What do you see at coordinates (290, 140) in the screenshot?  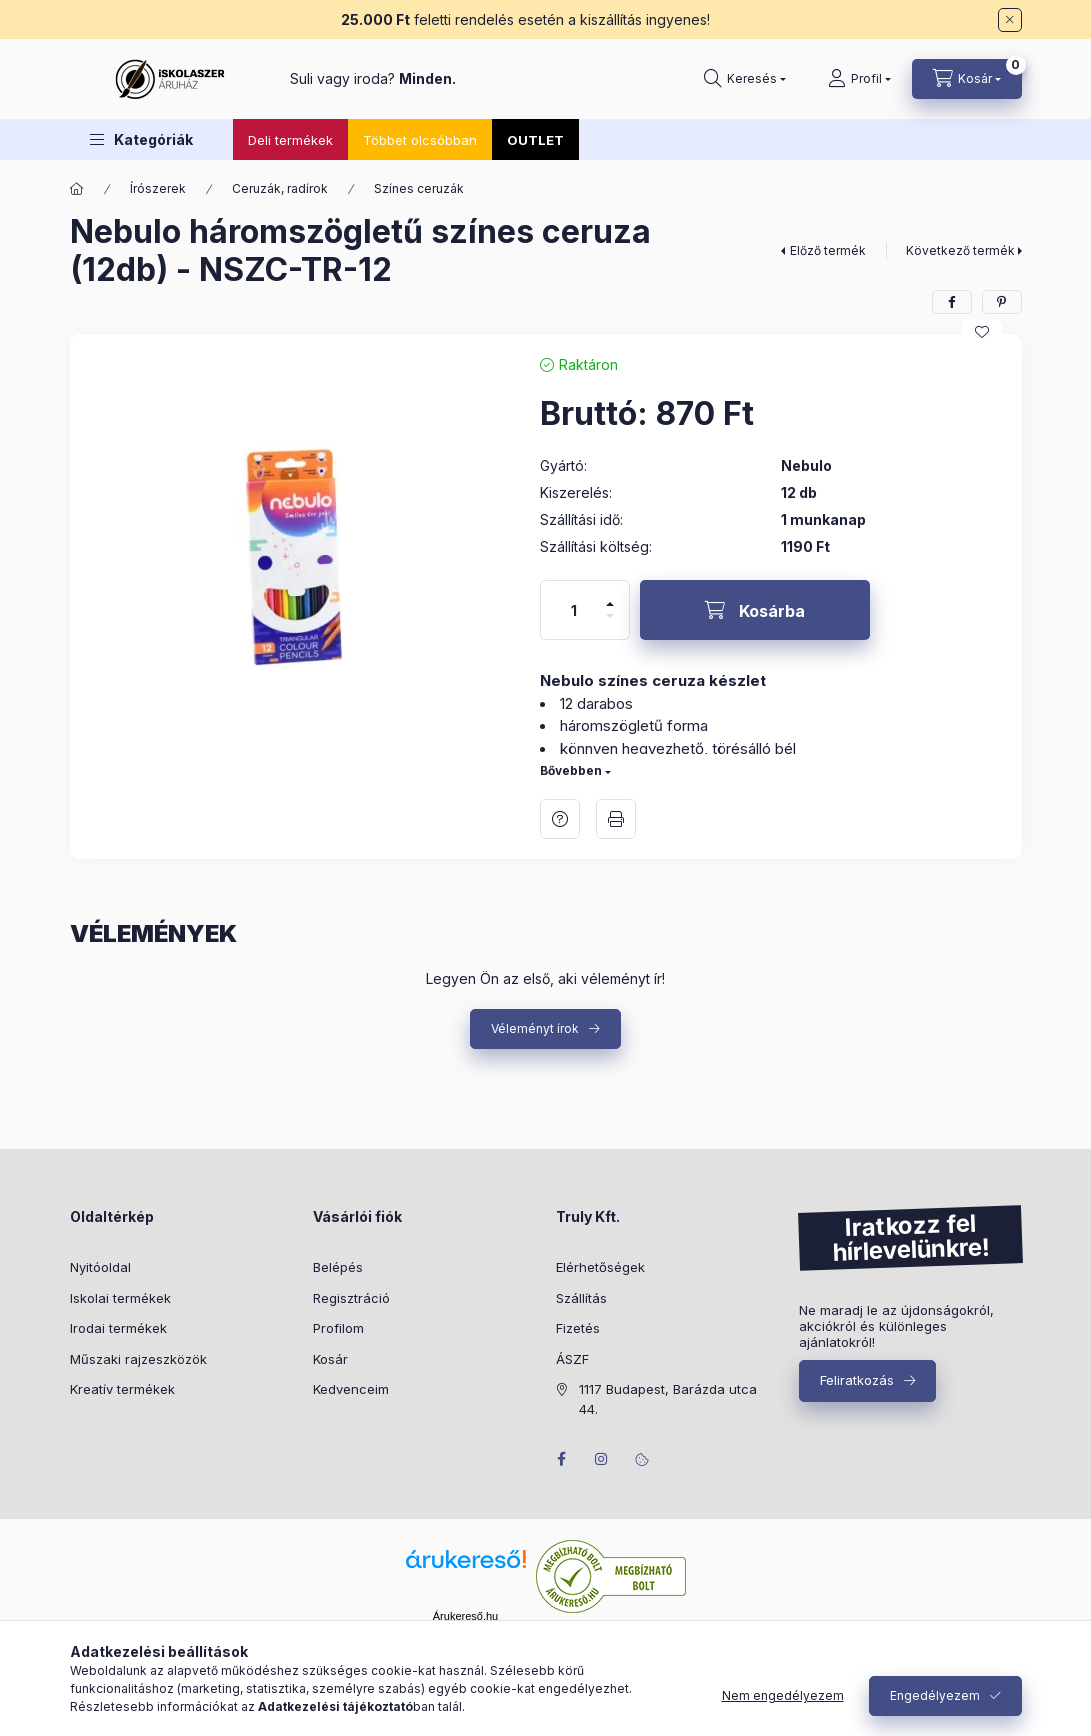 I see `Deli termékek` at bounding box center [290, 140].